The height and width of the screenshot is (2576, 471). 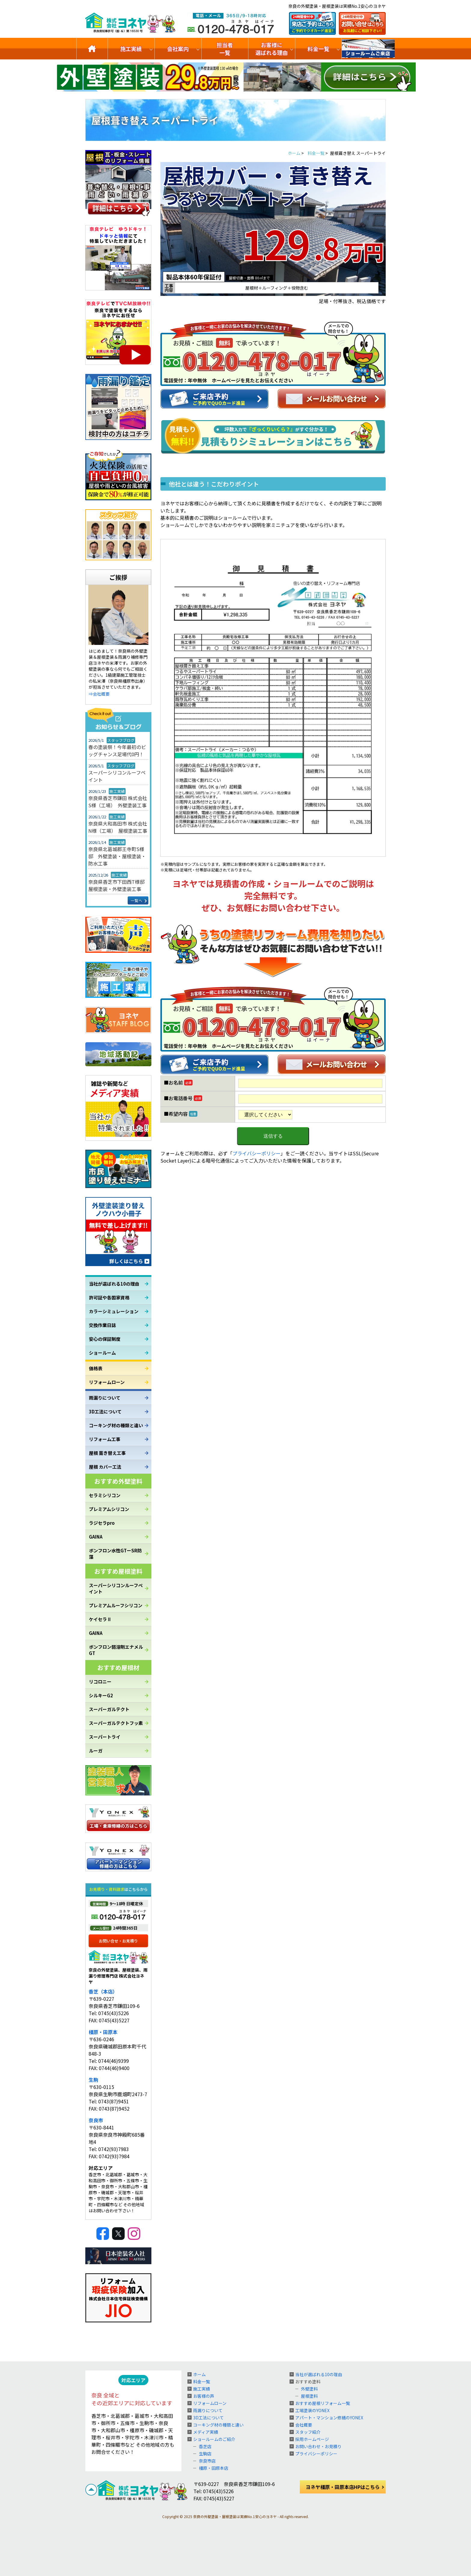 I want to click on お客様に選ばれる理由, so click(x=271, y=48).